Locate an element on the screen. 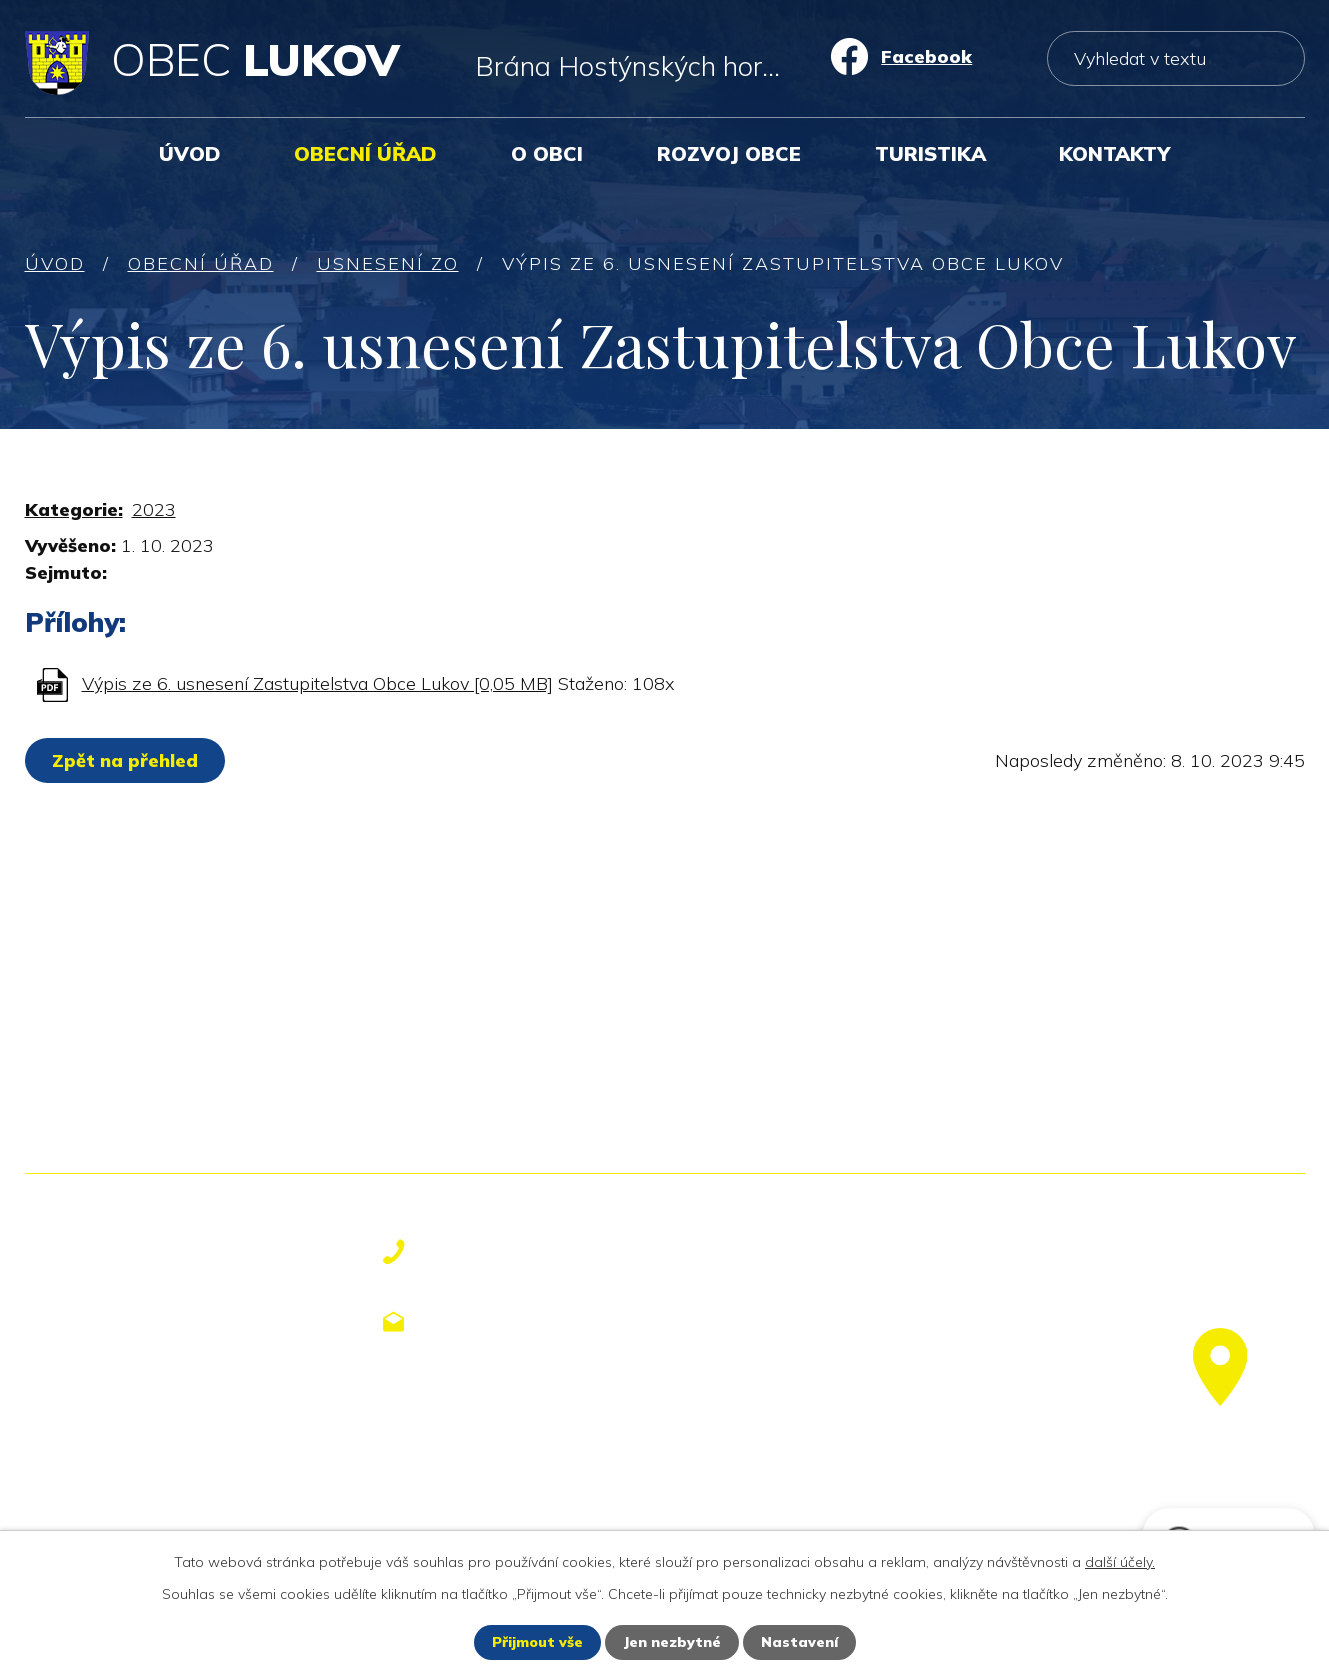  Nastavení is located at coordinates (799, 1642).